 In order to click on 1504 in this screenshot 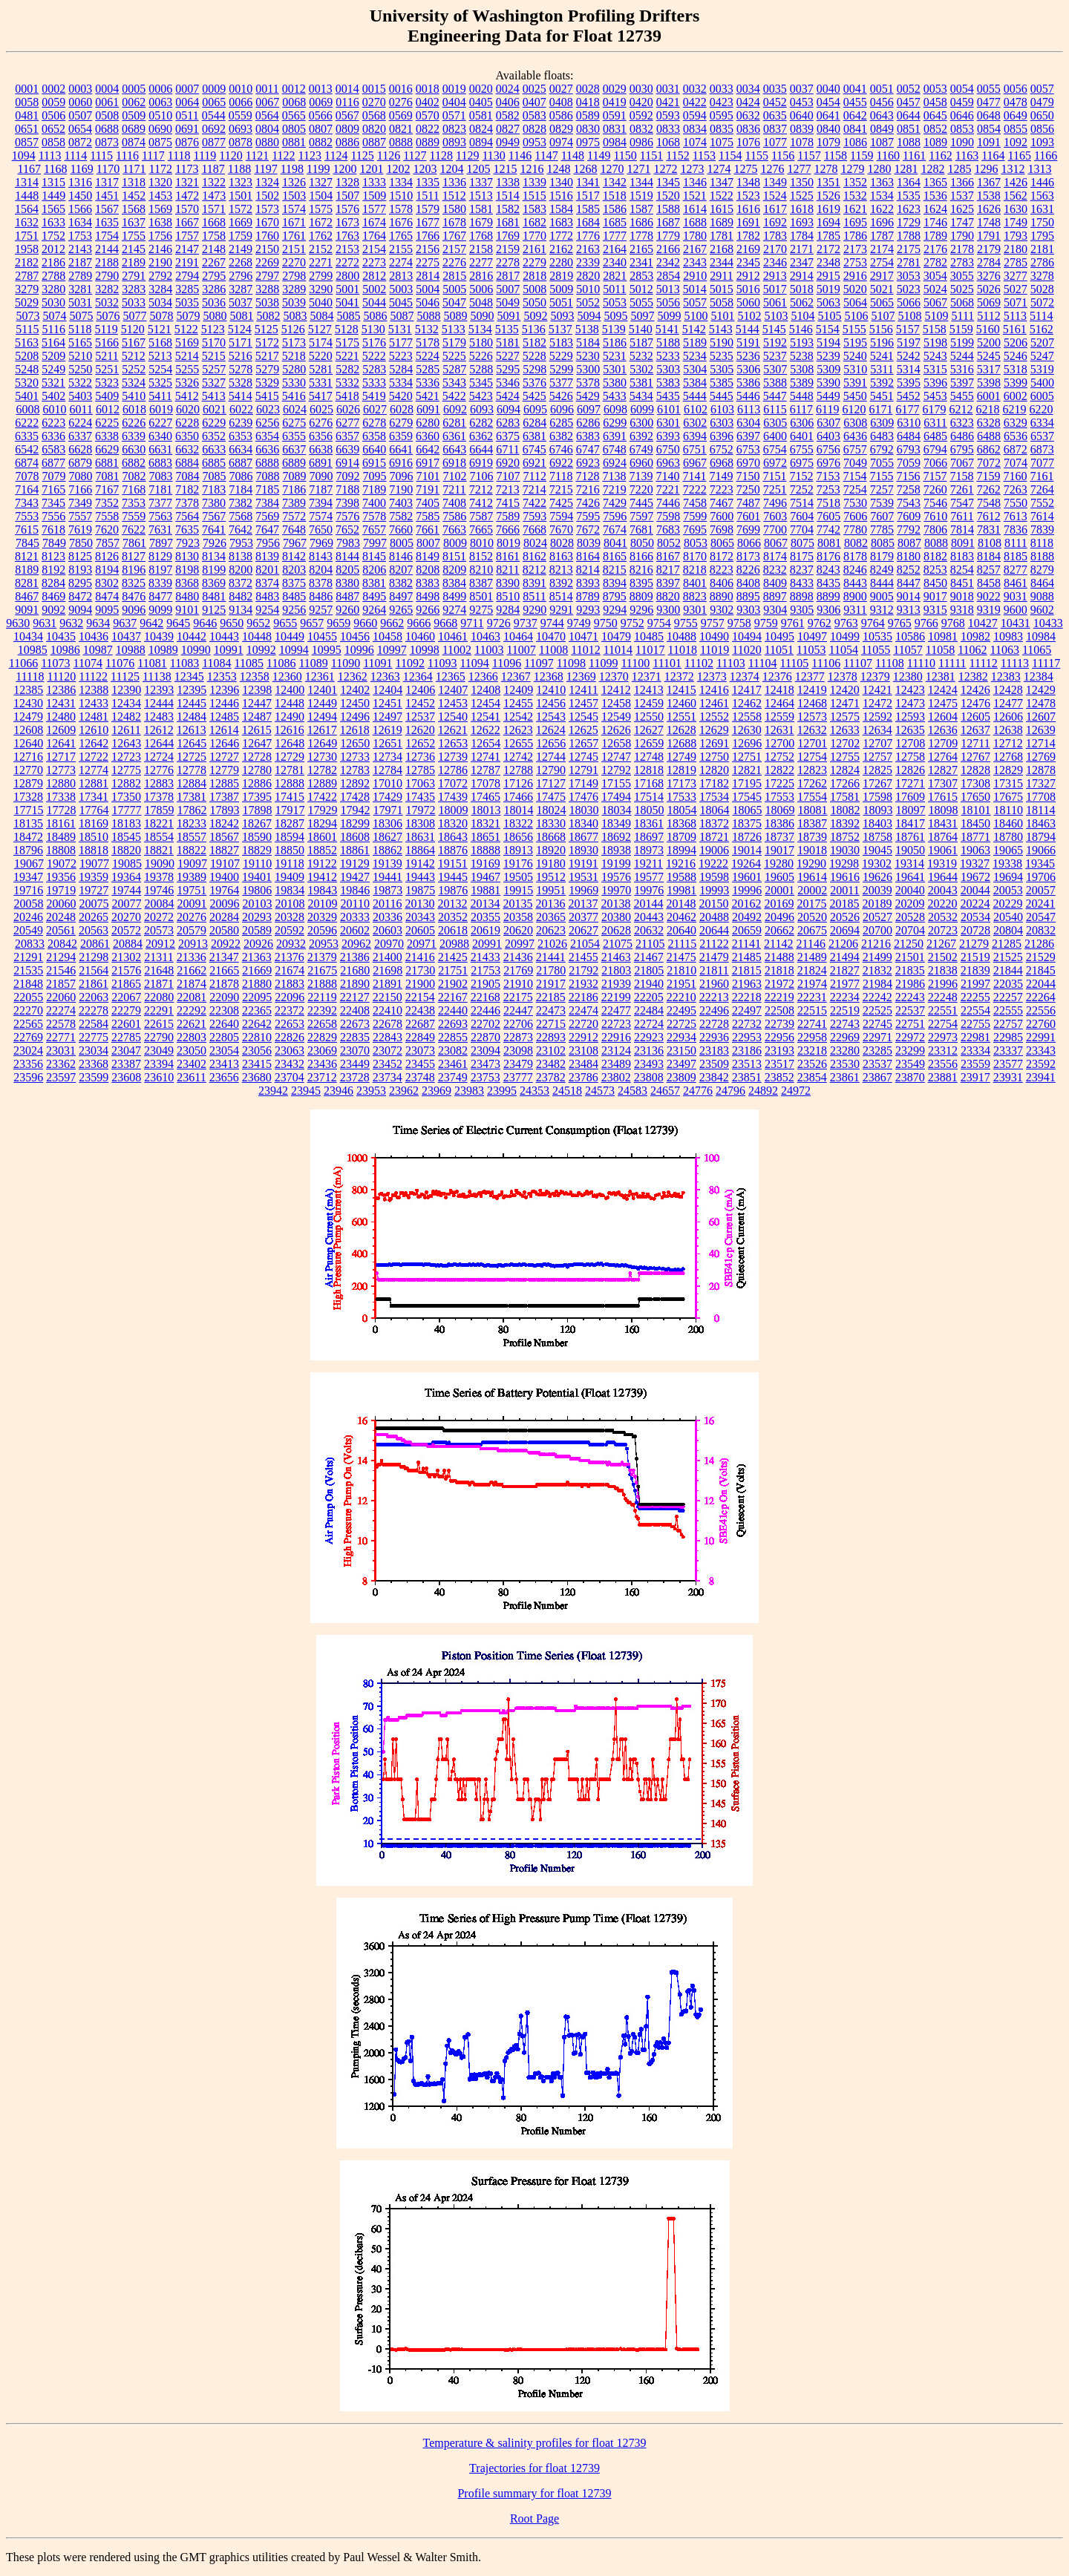, I will do `click(321, 195)`.